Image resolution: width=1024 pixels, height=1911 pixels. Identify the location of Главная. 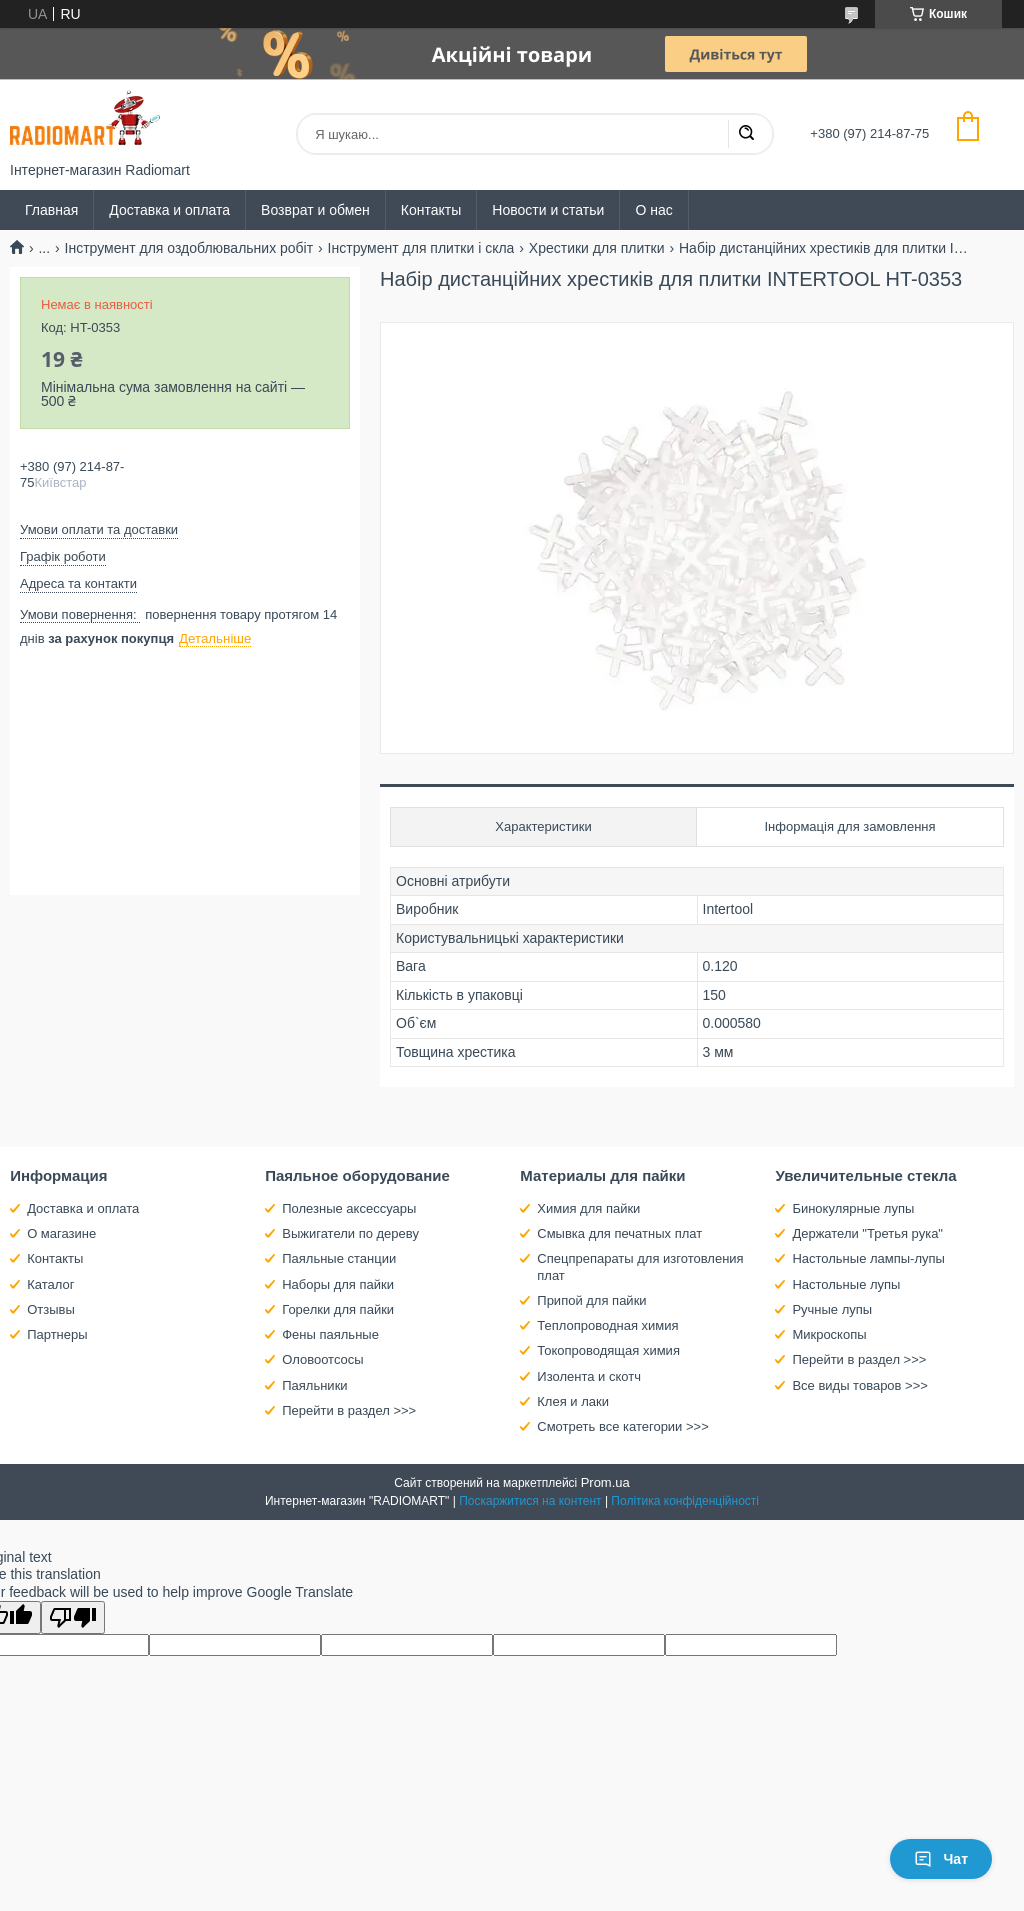
(51, 210).